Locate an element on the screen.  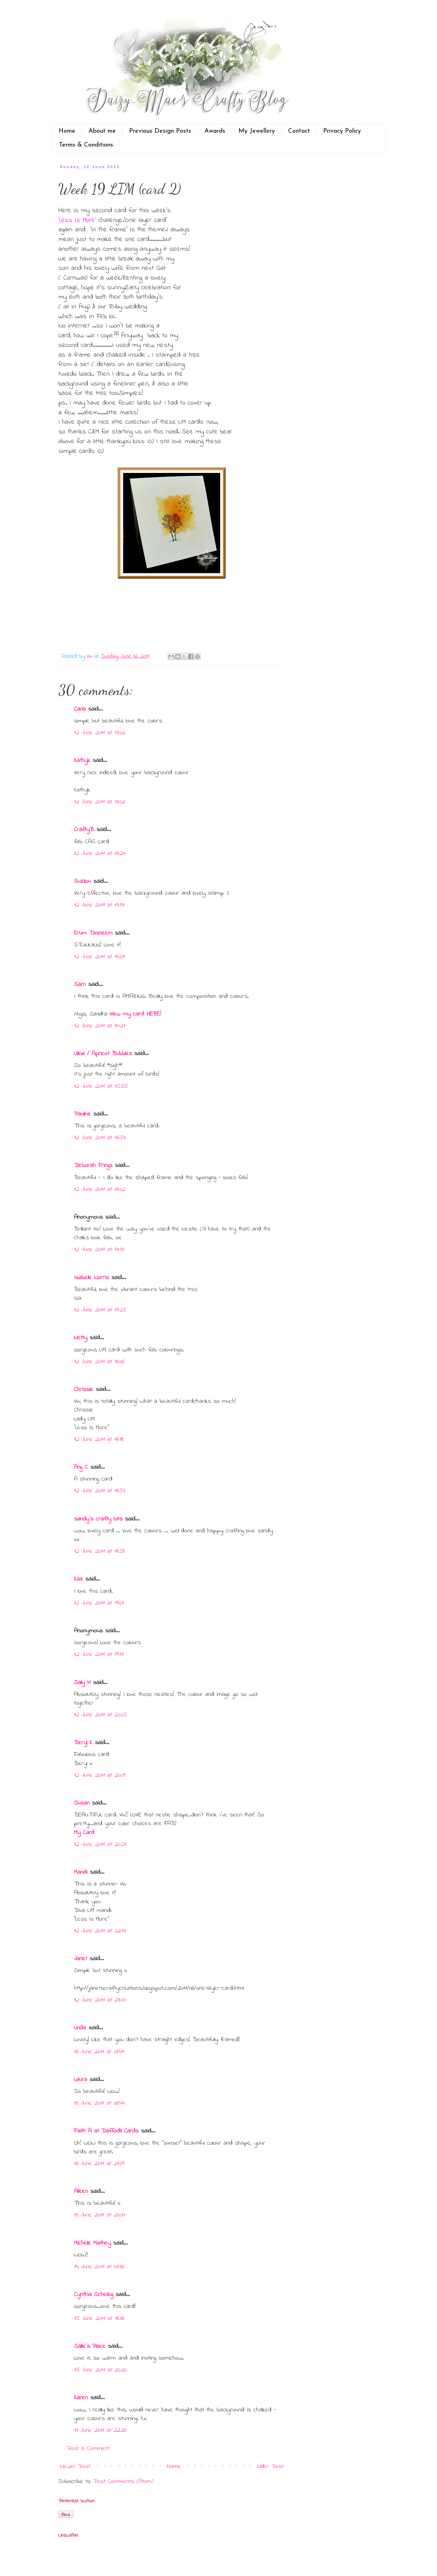
Post a Comment is located at coordinates (88, 2448).